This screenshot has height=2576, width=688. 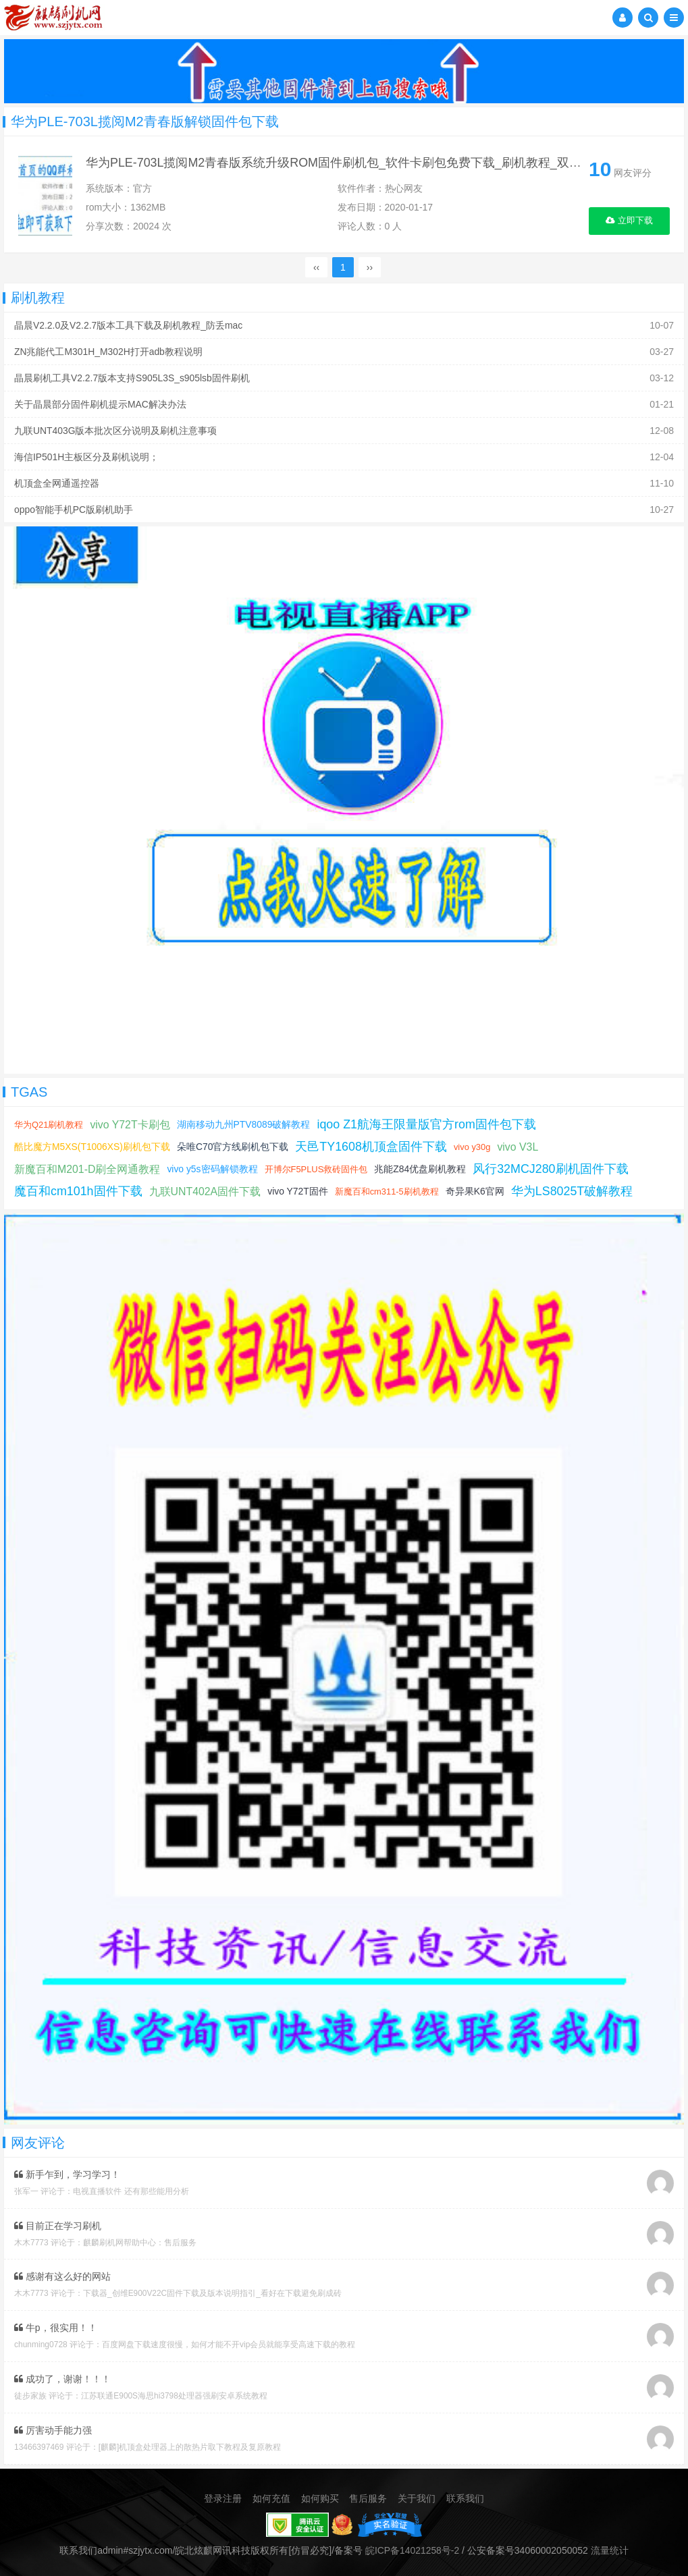 I want to click on 海信IP501H主板区分及刷机说明；, so click(x=86, y=456).